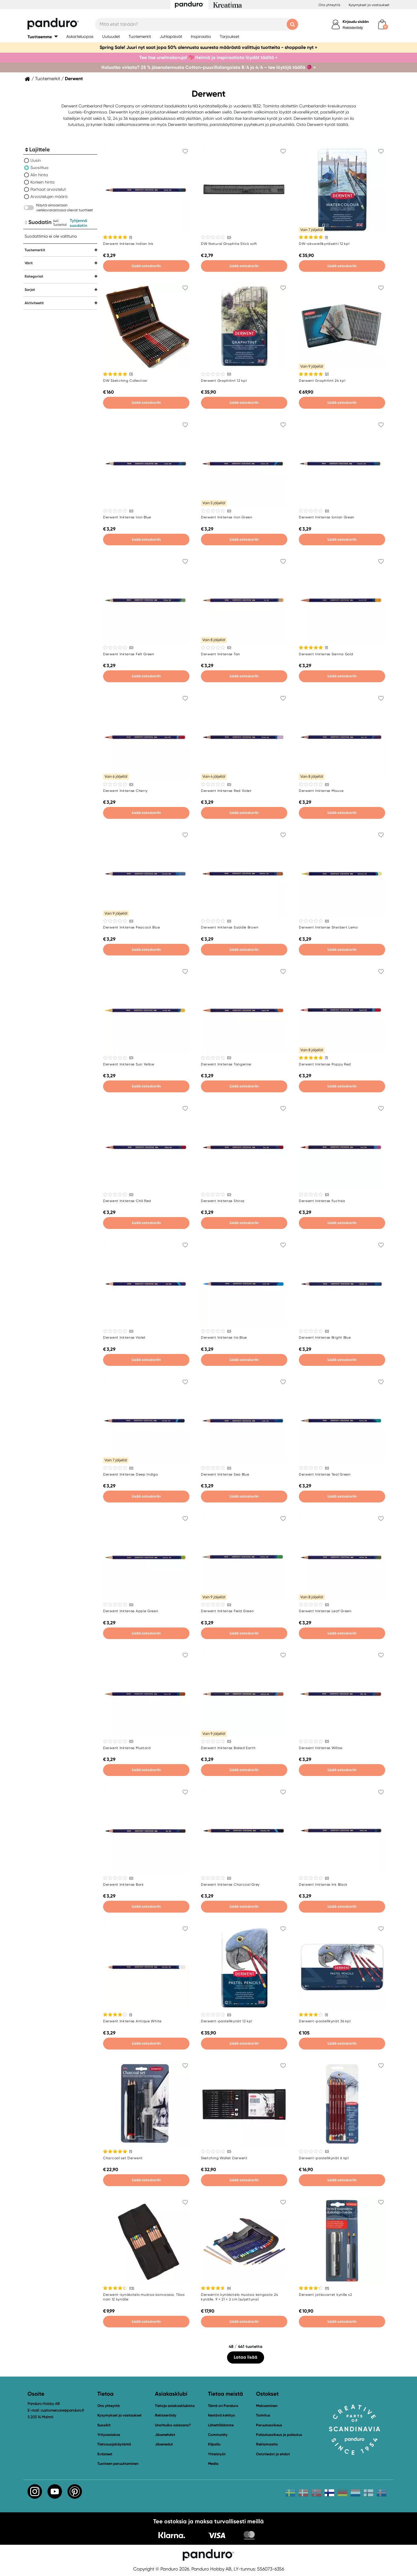 Image resolution: width=417 pixels, height=2576 pixels. Describe the element at coordinates (221, 2415) in the screenshot. I see `Kestävä kehitys` at that location.